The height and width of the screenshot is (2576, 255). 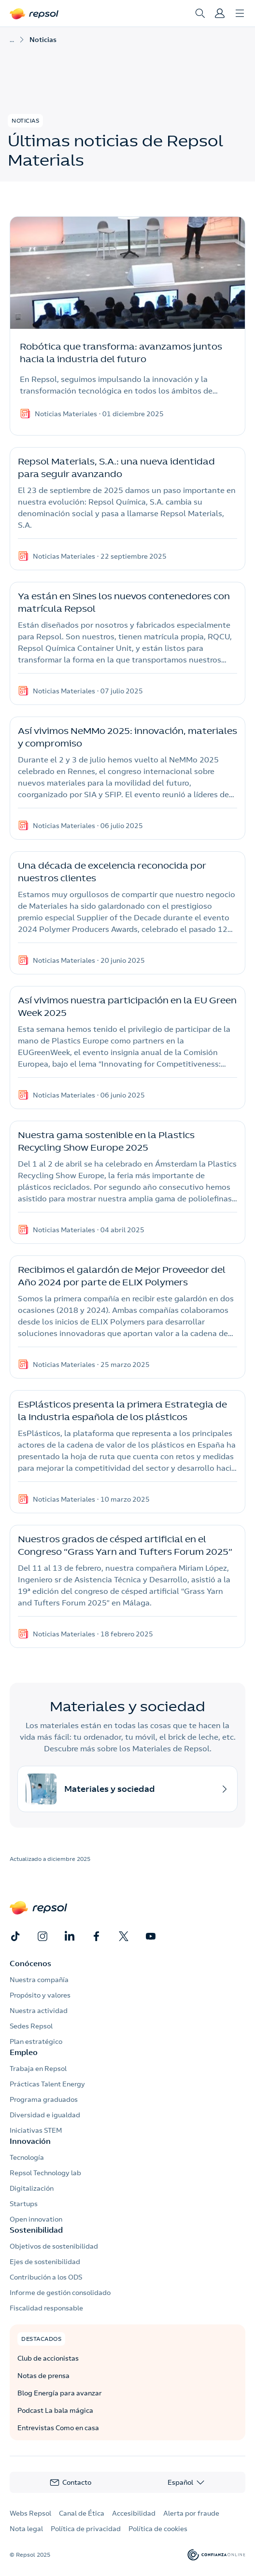 What do you see at coordinates (24, 2052) in the screenshot?
I see `Empleo` at bounding box center [24, 2052].